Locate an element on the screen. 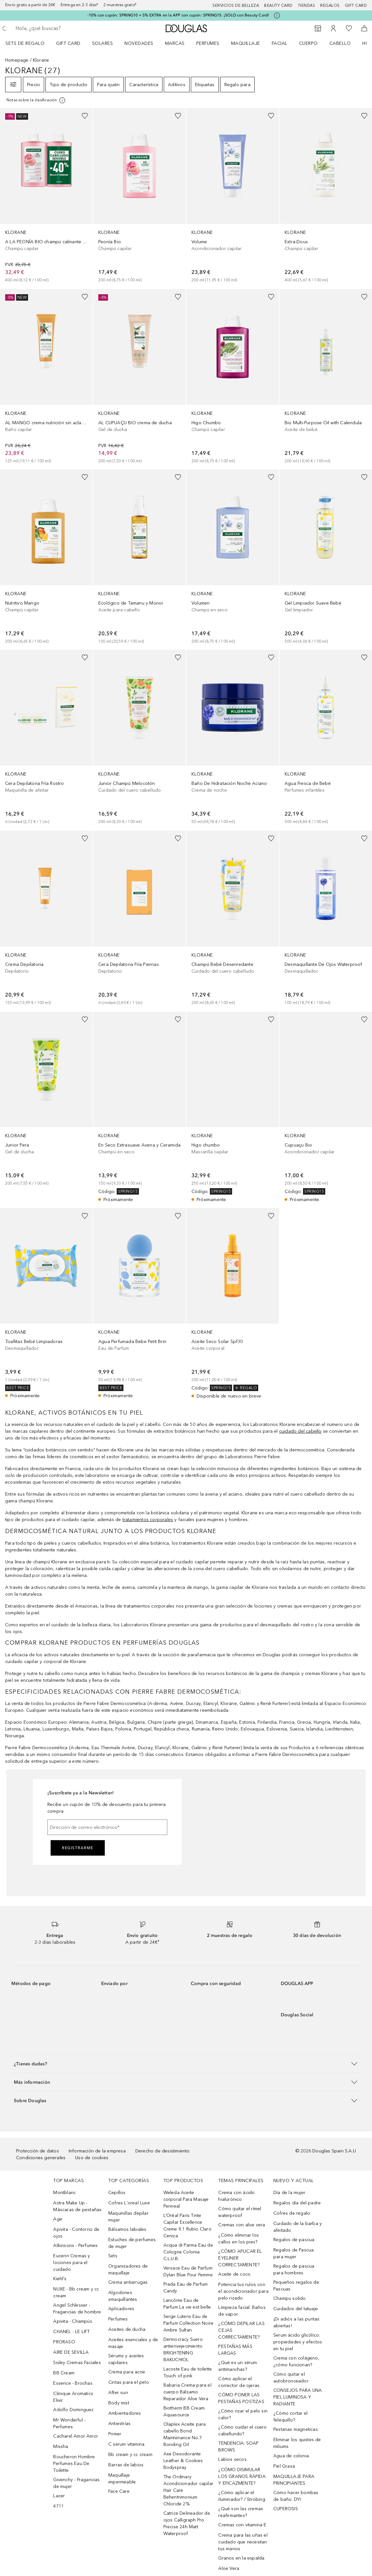  C serum vitamina is located at coordinates (126, 2444).